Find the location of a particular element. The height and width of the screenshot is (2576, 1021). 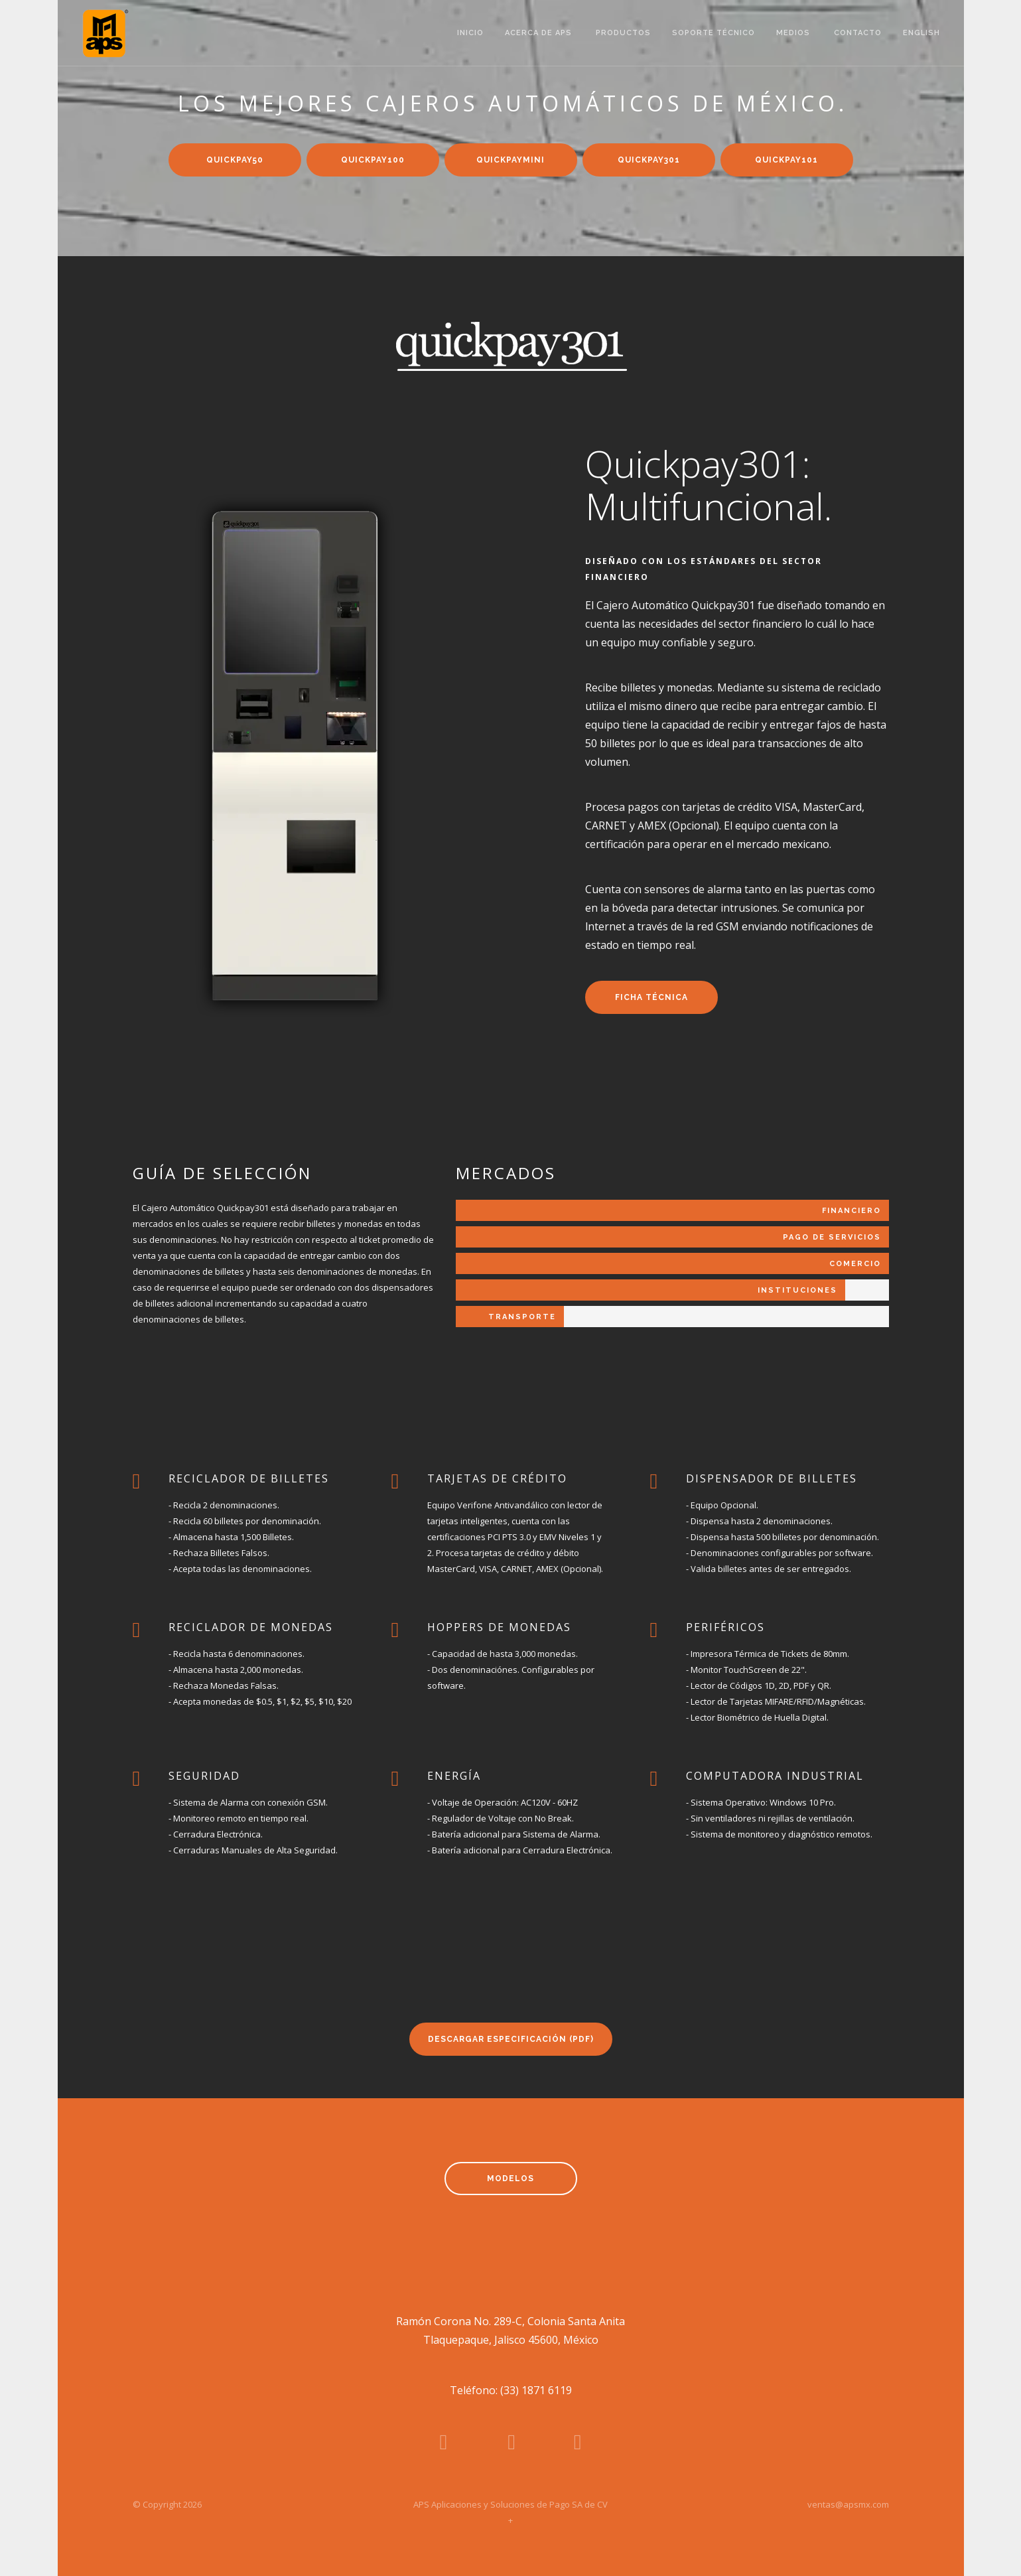

modelos is located at coordinates (510, 2178).